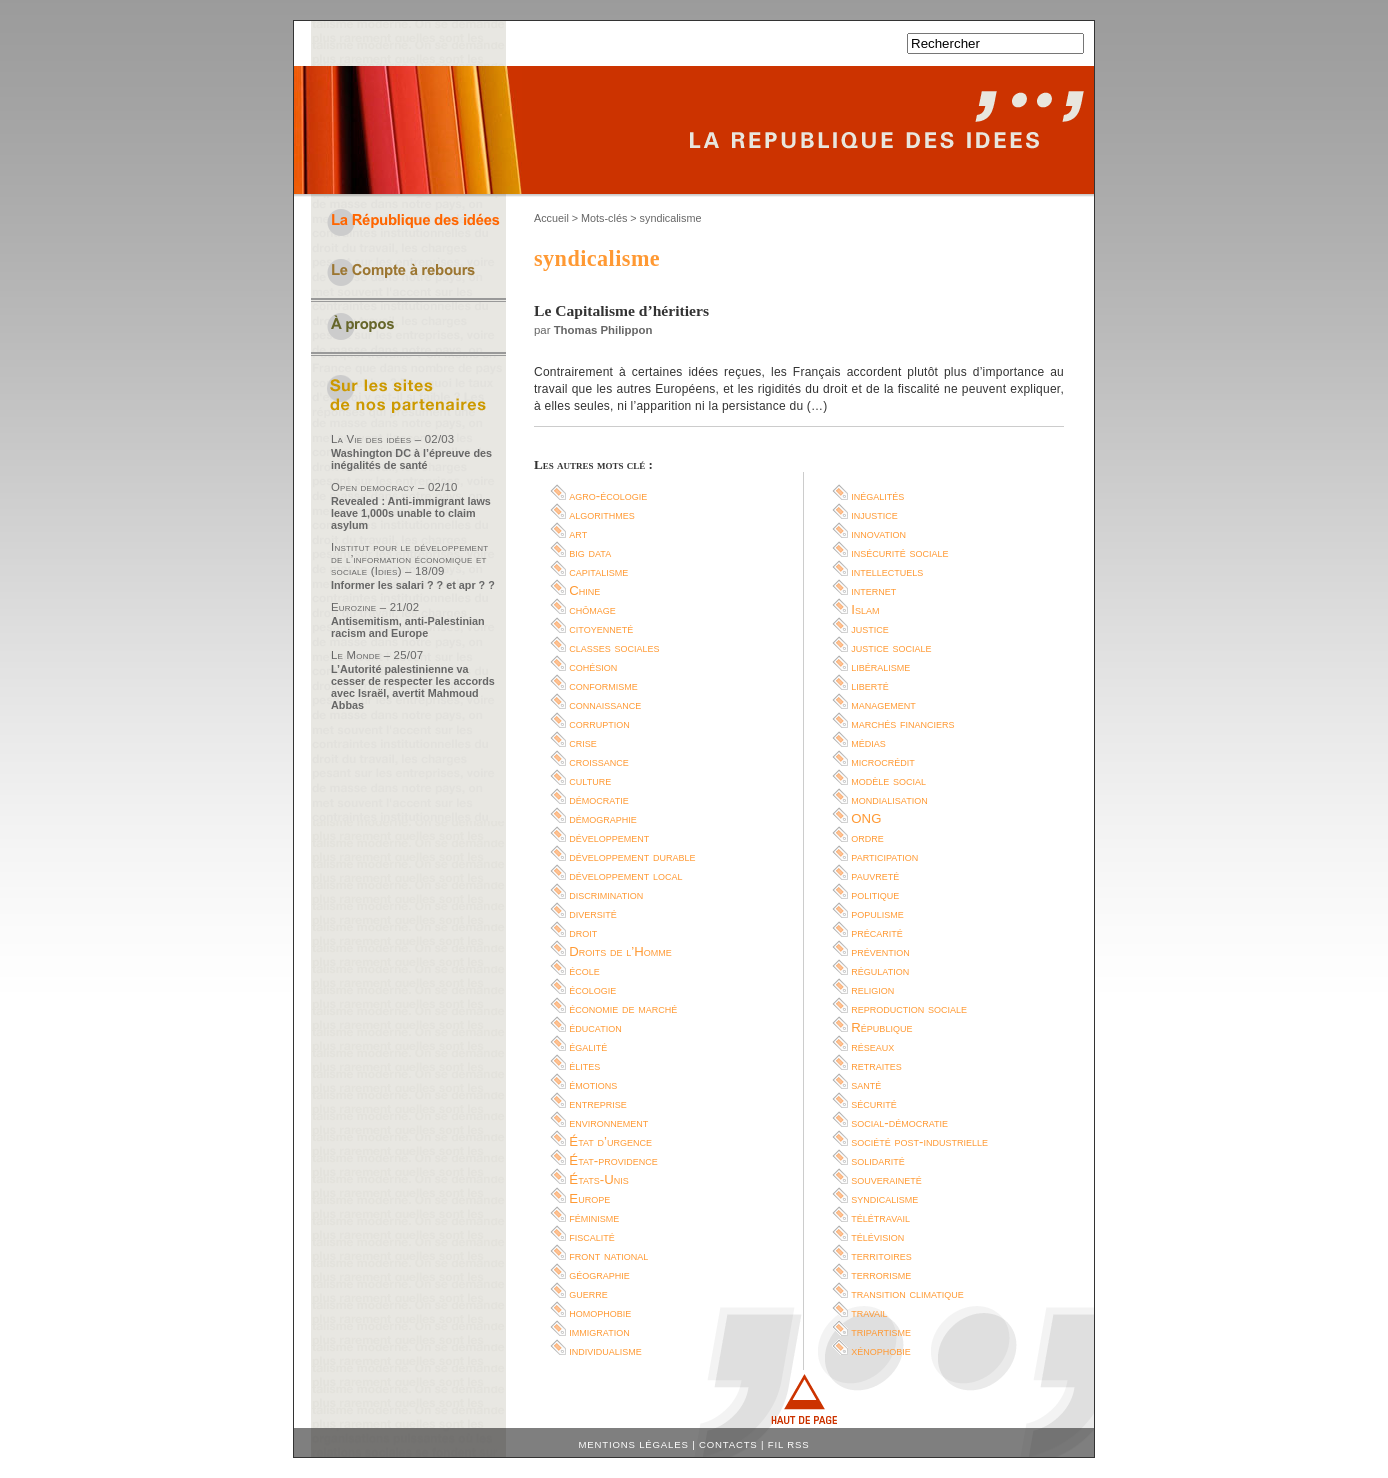  I want to click on guerre, so click(588, 1293).